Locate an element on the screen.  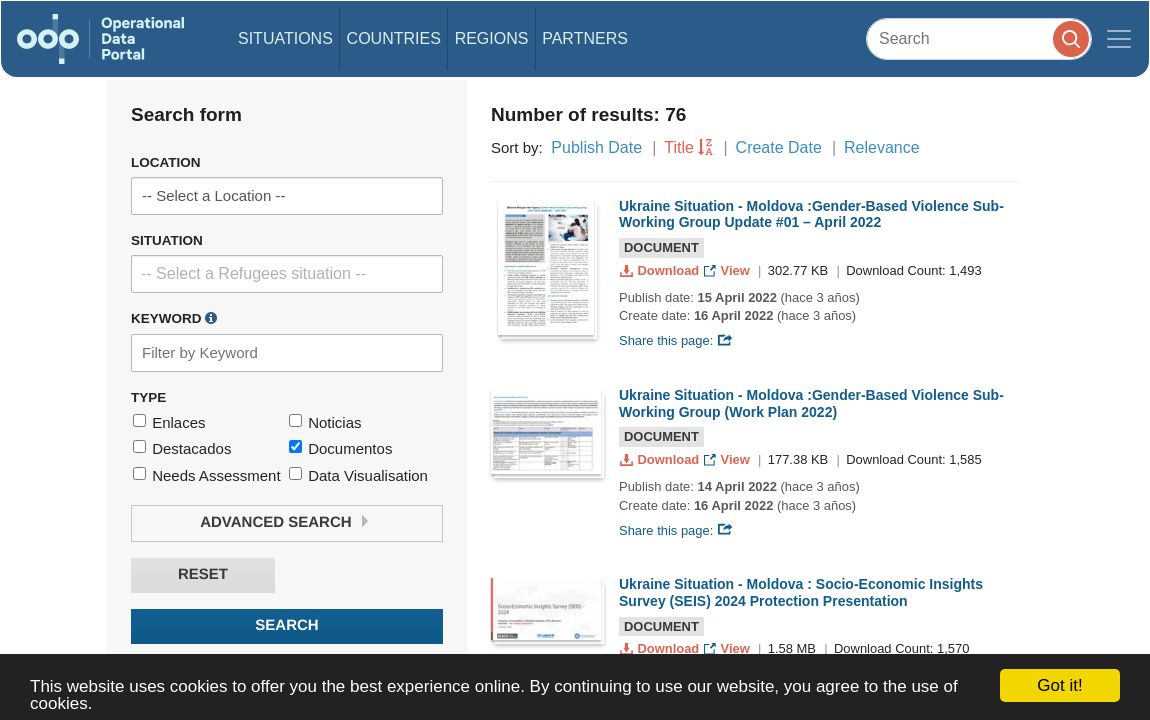
Partners is located at coordinates (585, 38).